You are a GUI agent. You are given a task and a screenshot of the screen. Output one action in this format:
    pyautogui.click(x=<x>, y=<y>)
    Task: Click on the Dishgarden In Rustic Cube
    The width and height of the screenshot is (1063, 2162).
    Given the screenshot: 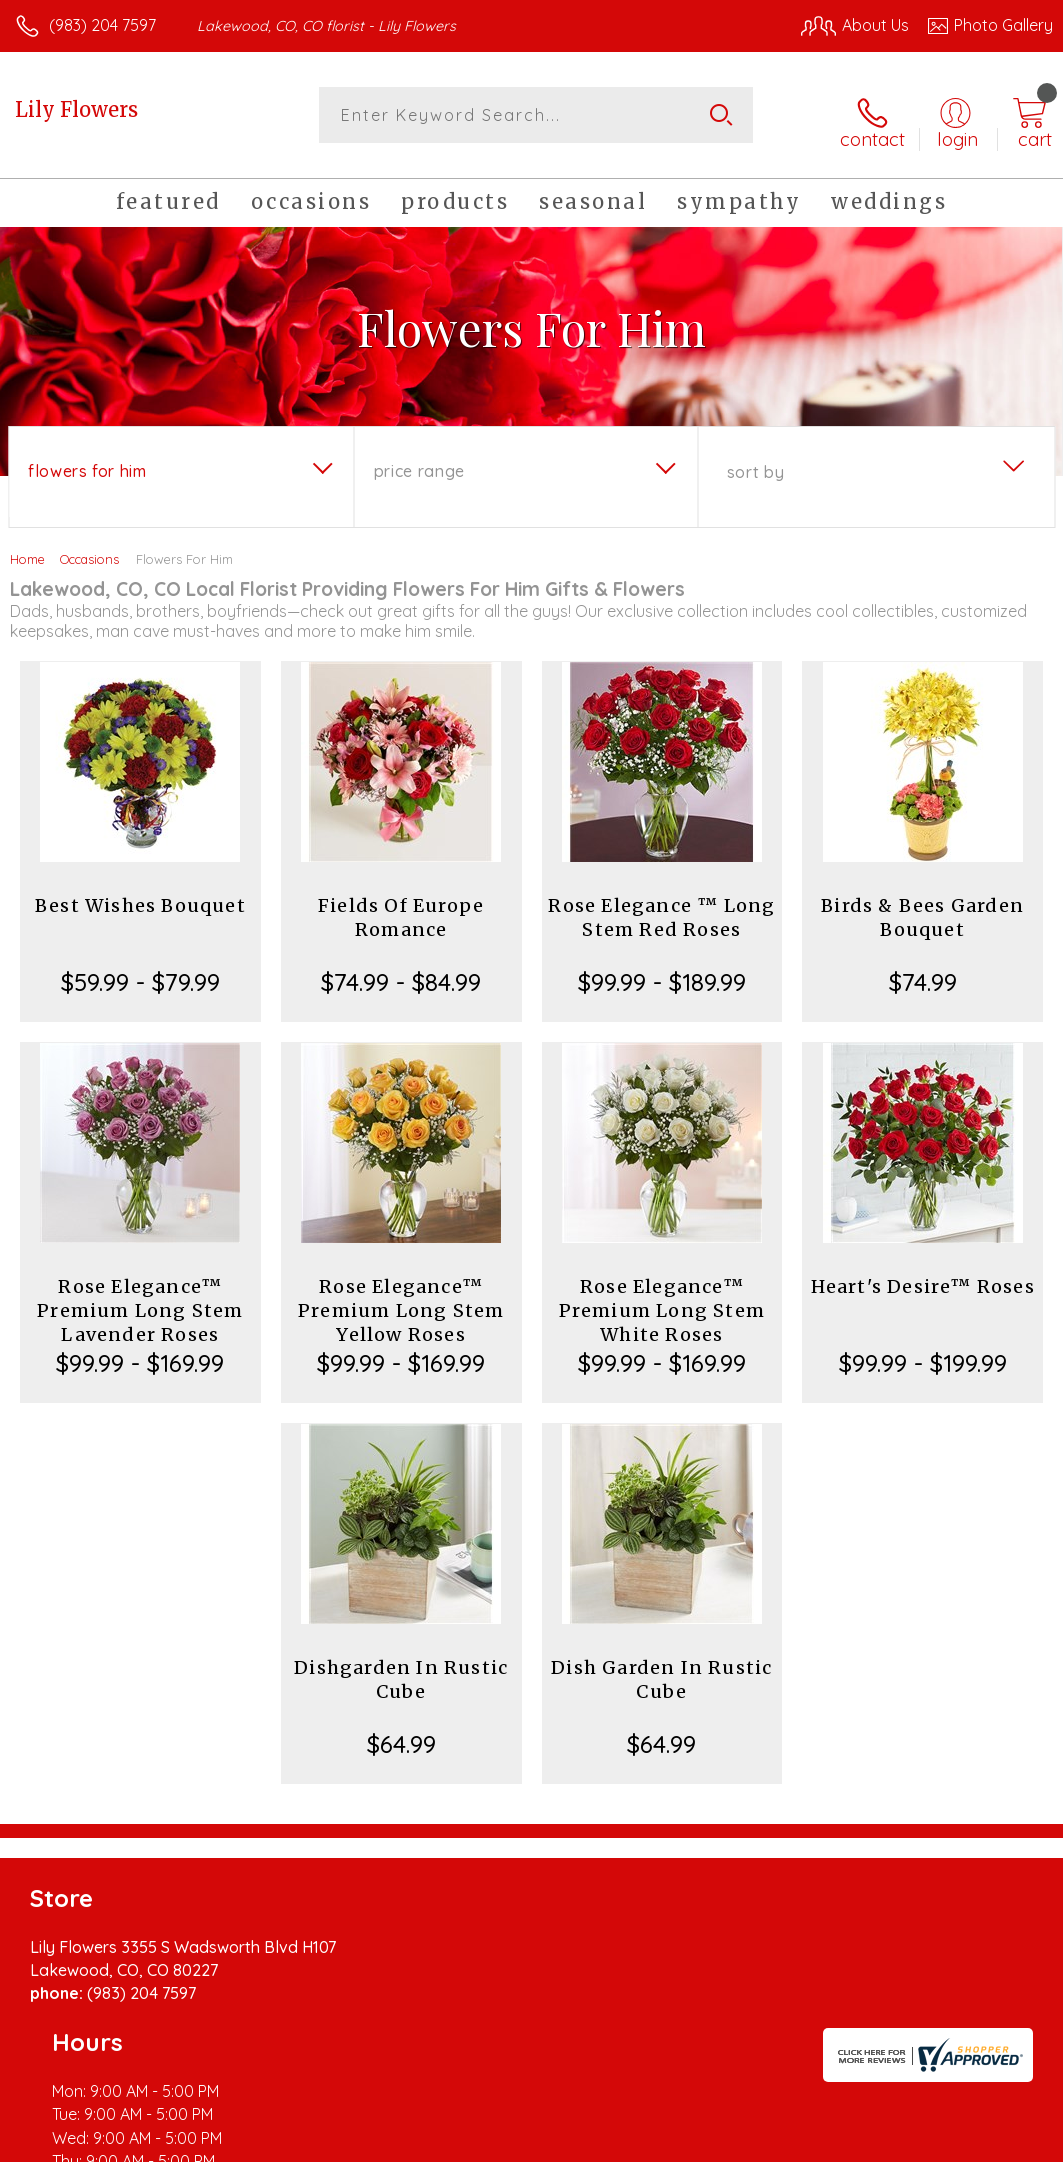 What is the action you would take?
    pyautogui.click(x=401, y=1668)
    